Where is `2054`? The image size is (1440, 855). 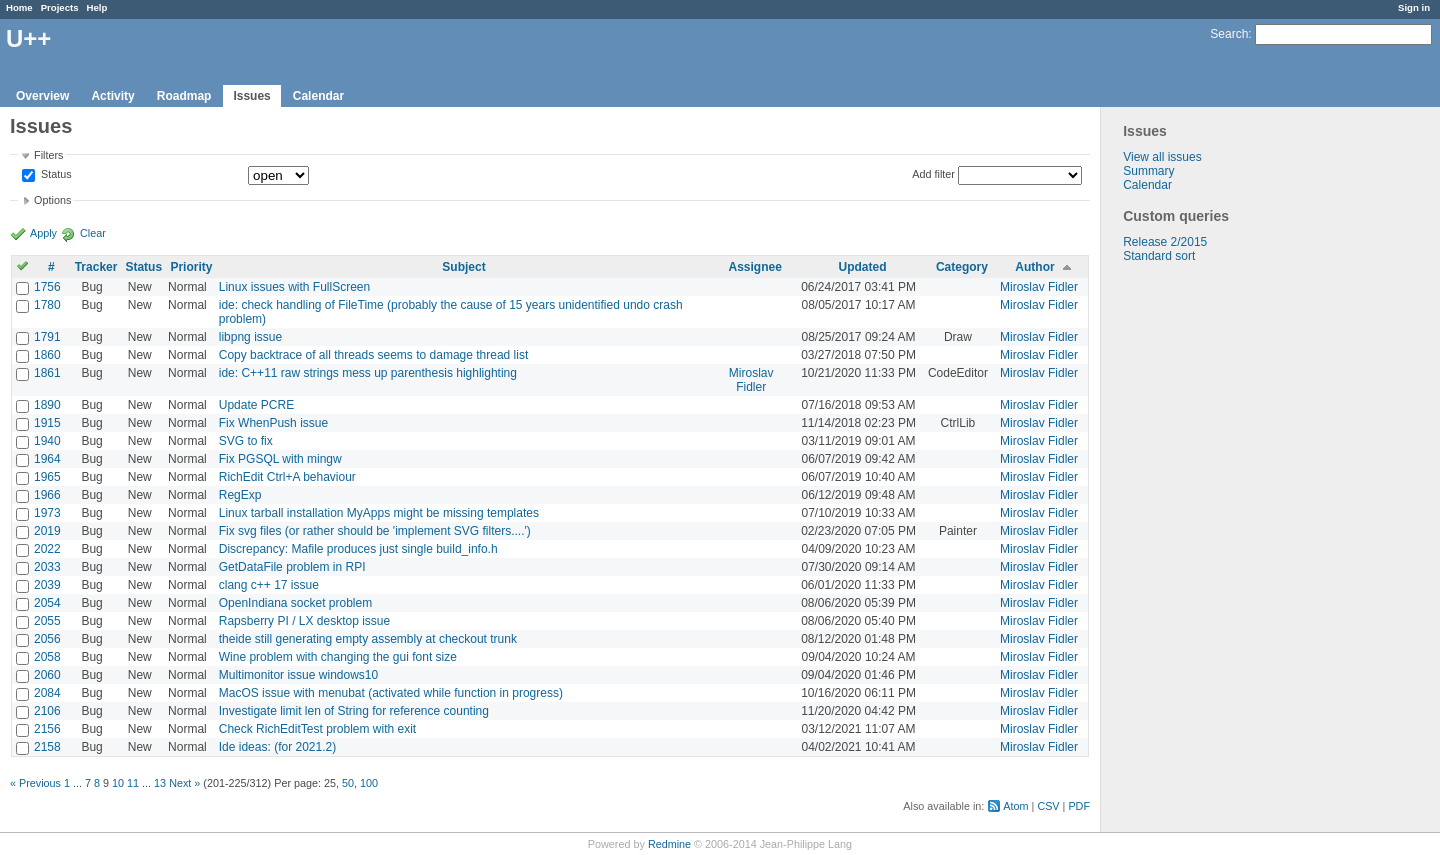 2054 is located at coordinates (47, 603).